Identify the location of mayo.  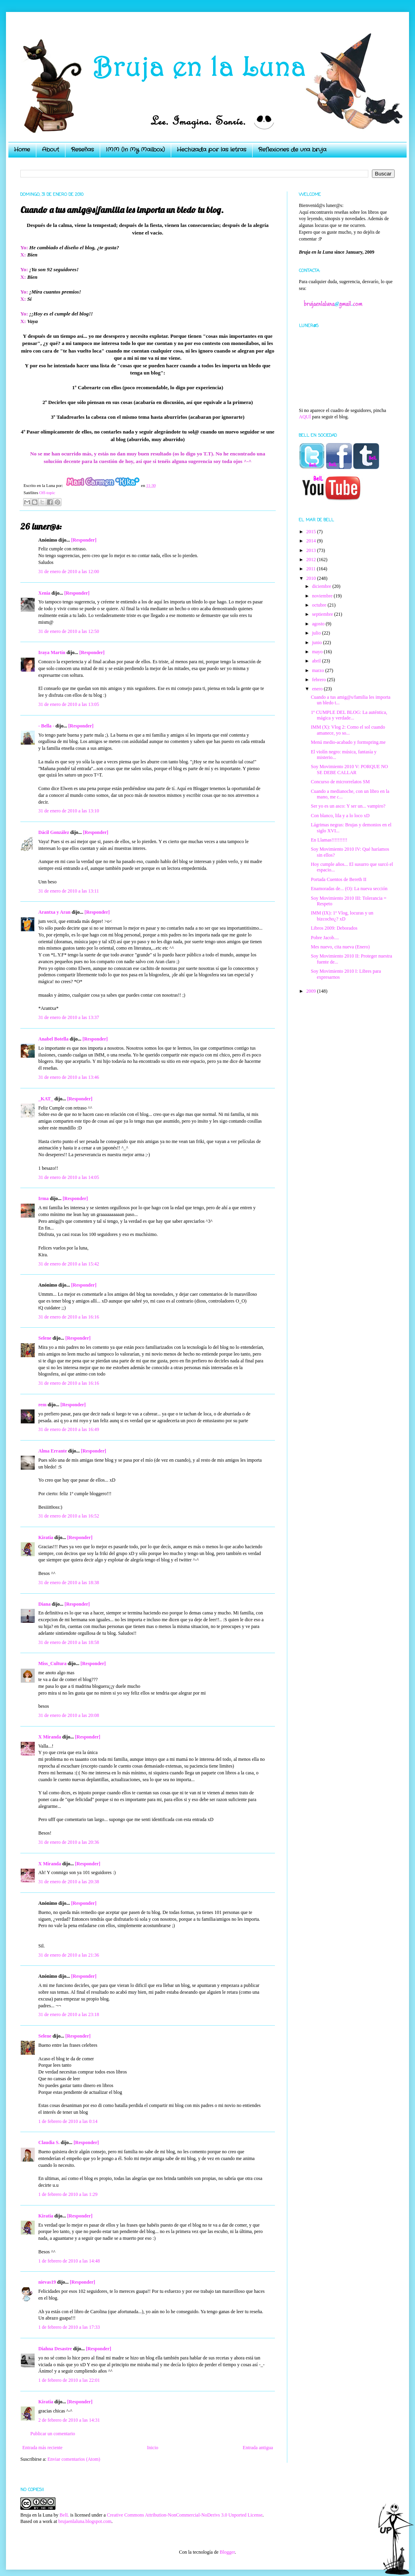
(318, 651).